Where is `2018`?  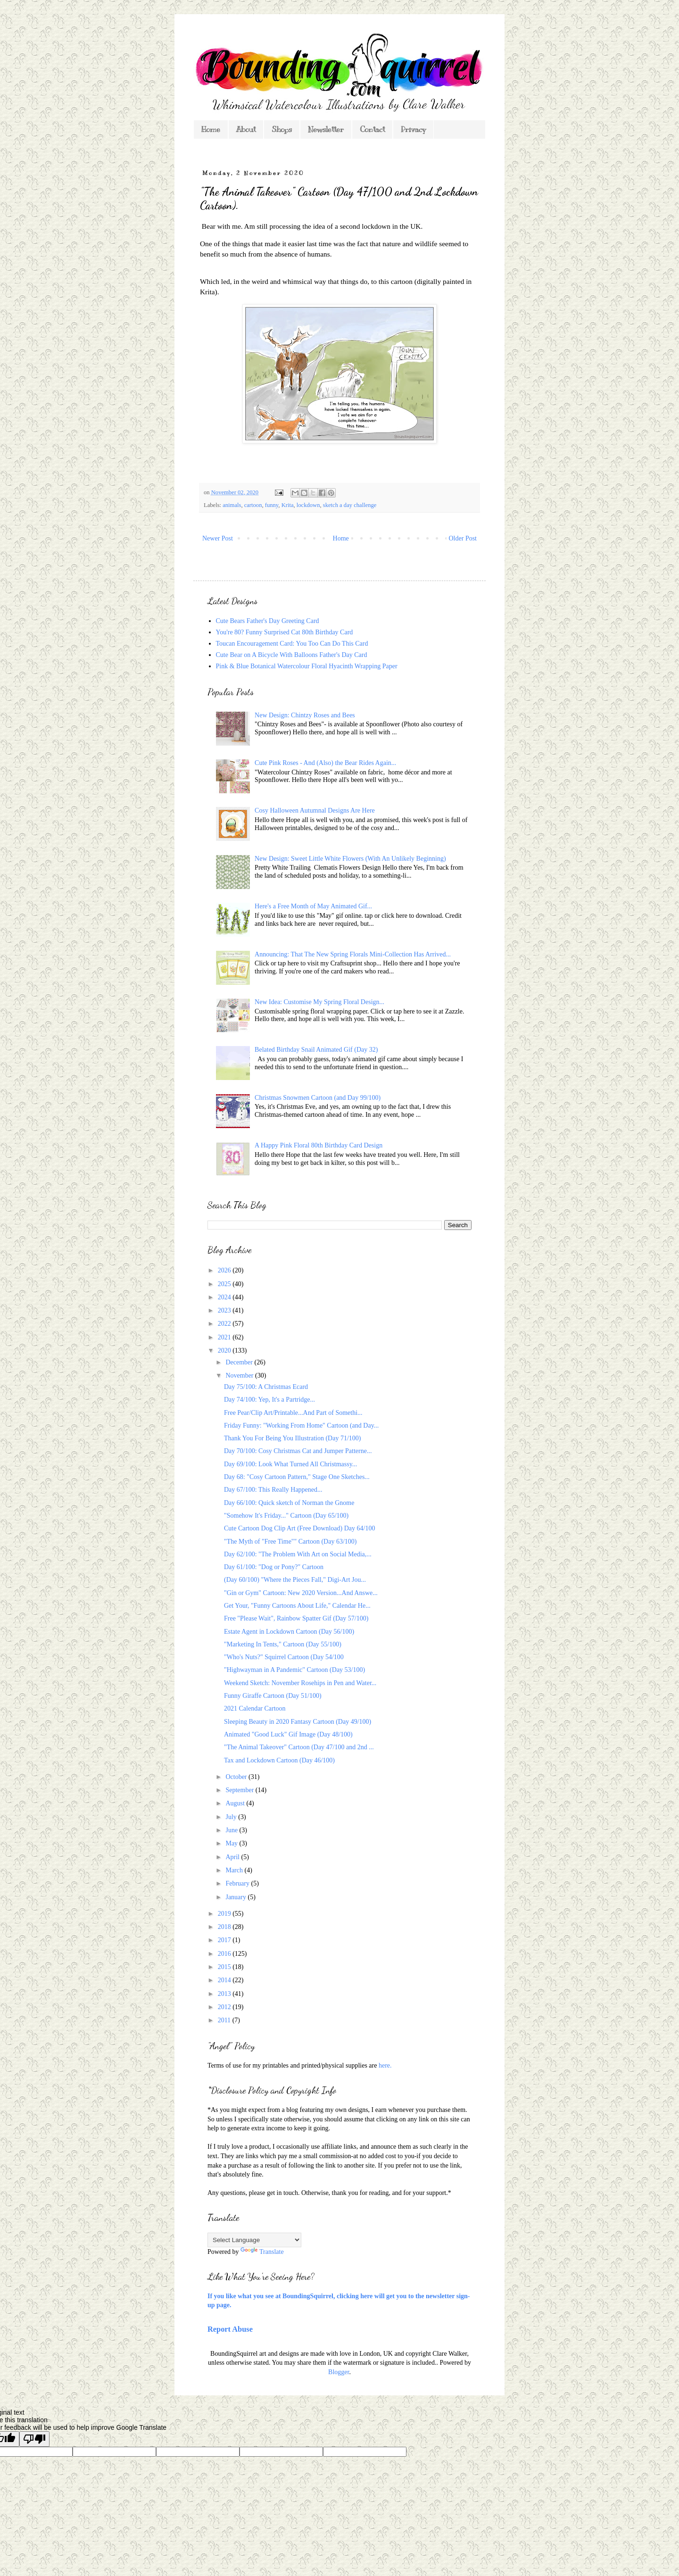
2018 is located at coordinates (225, 1926).